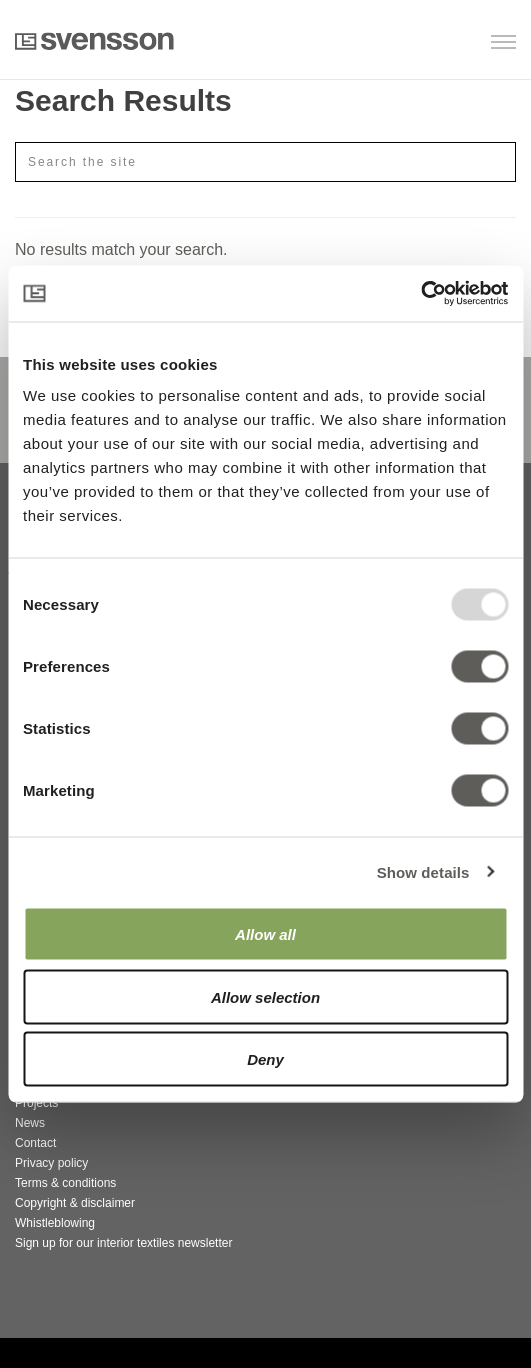  Describe the element at coordinates (265, 1059) in the screenshot. I see `Deny` at that location.